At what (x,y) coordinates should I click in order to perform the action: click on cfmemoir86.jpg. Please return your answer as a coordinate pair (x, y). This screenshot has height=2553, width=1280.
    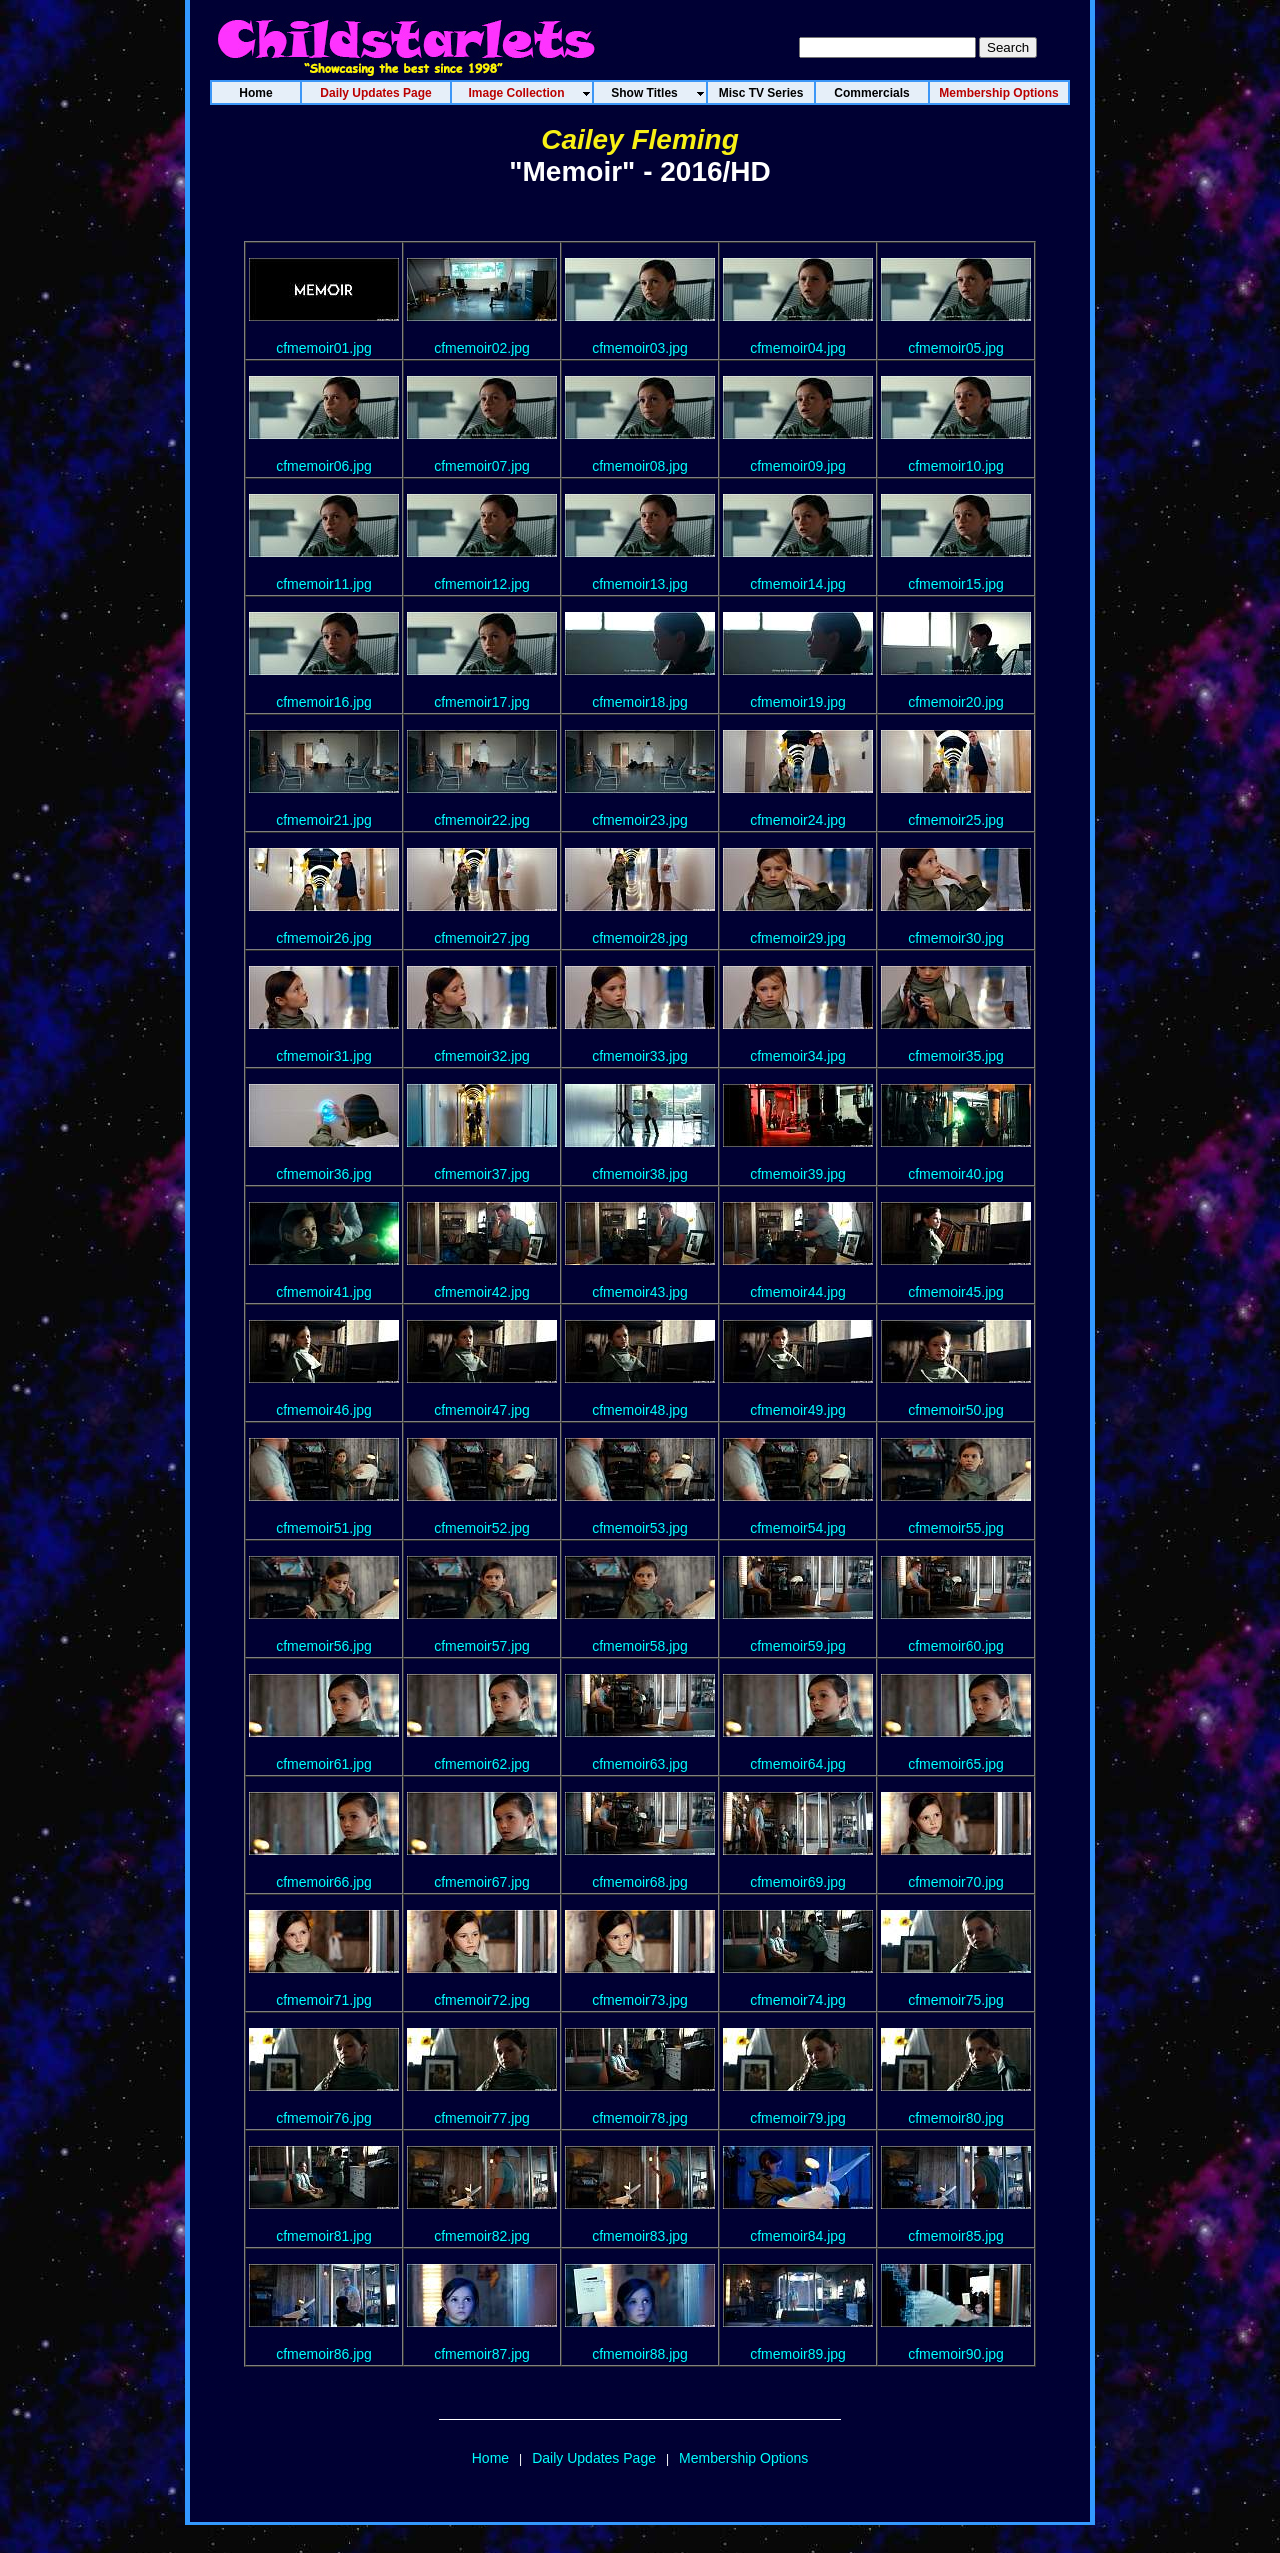
    Looking at the image, I should click on (324, 2354).